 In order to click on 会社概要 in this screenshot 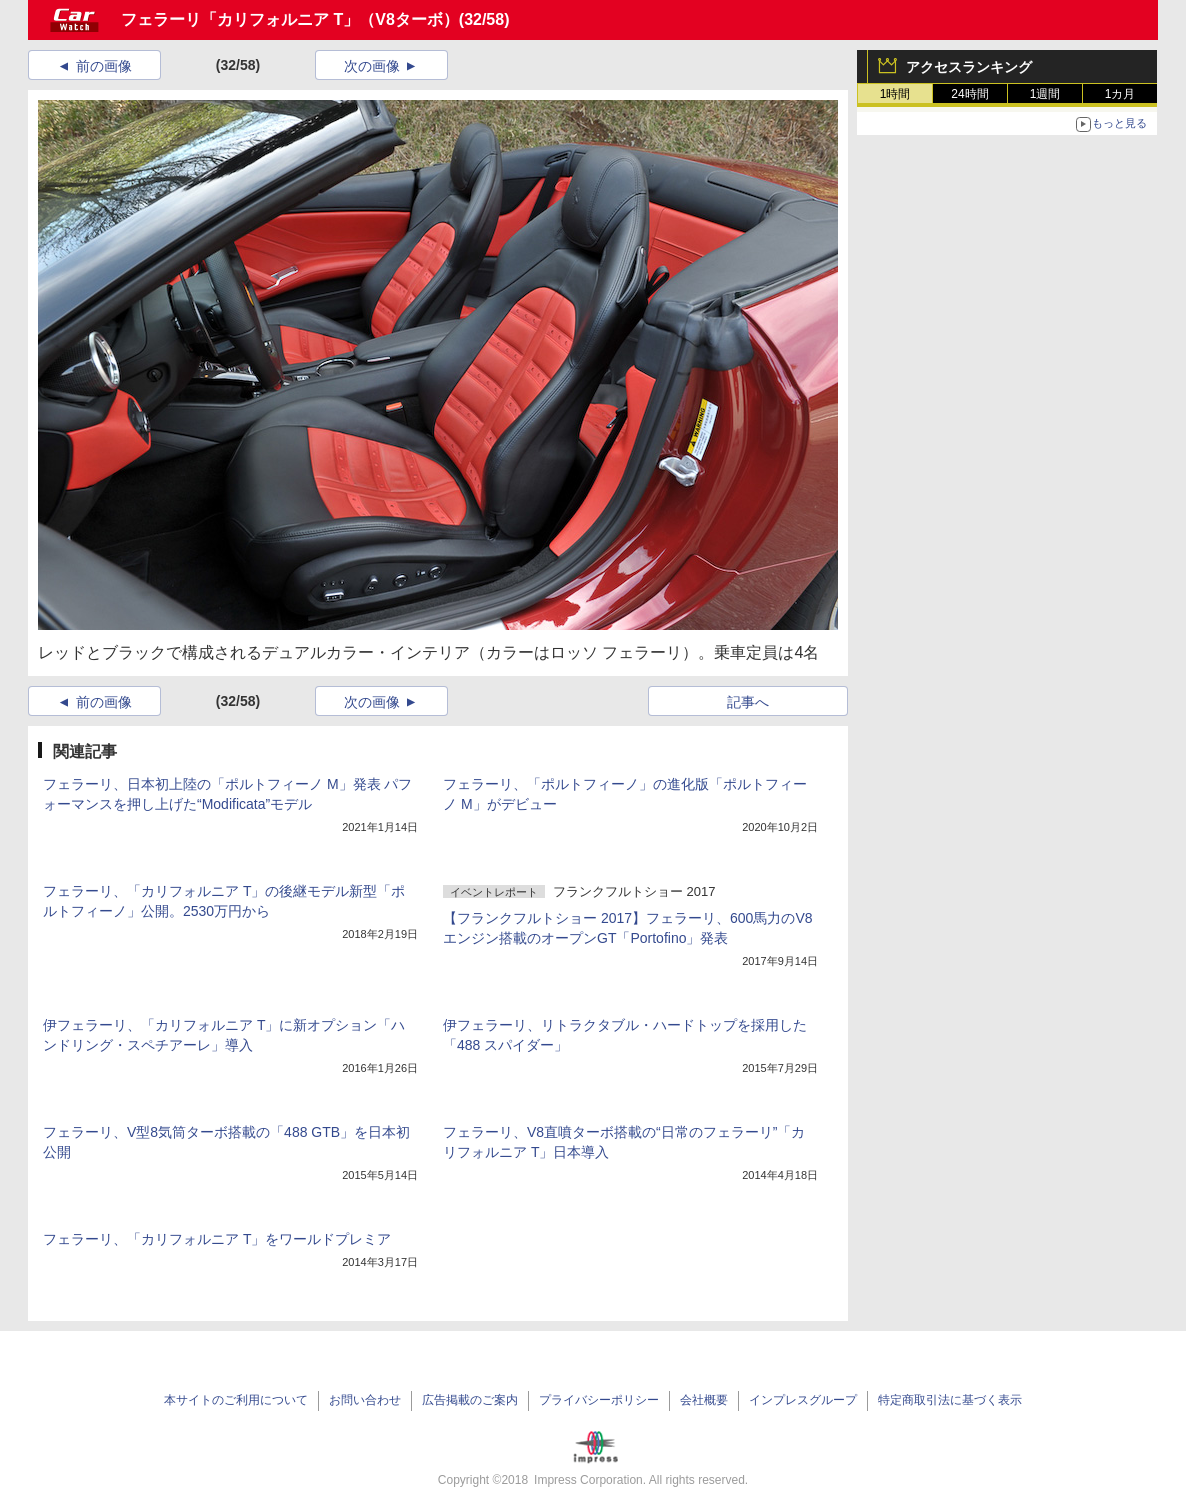, I will do `click(704, 1400)`.